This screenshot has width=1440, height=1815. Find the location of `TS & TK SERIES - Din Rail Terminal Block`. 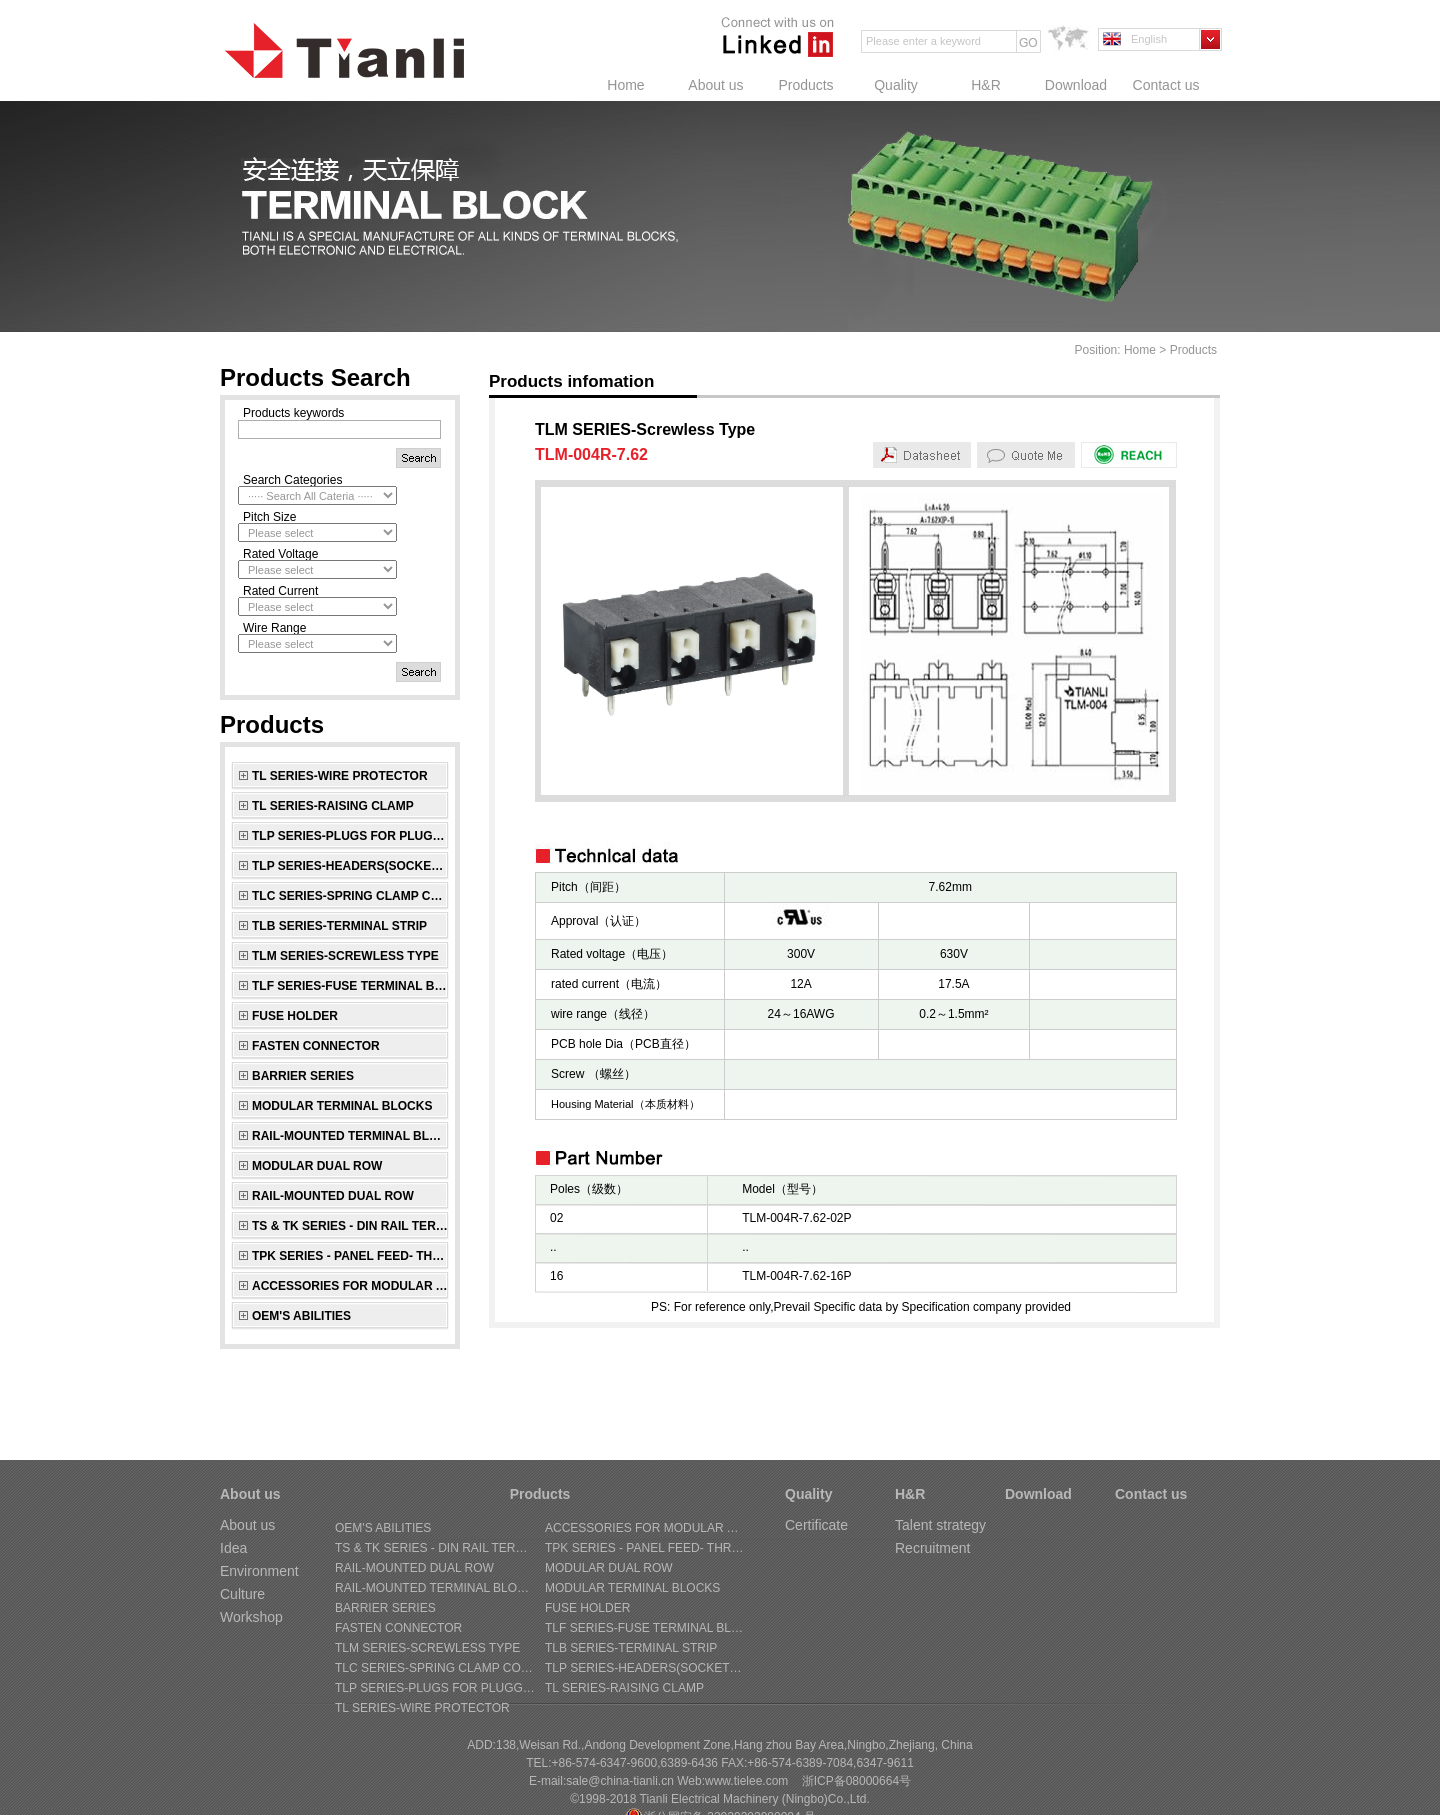

TS & TK SERIES - Din Rail Terminal Block is located at coordinates (350, 1226).